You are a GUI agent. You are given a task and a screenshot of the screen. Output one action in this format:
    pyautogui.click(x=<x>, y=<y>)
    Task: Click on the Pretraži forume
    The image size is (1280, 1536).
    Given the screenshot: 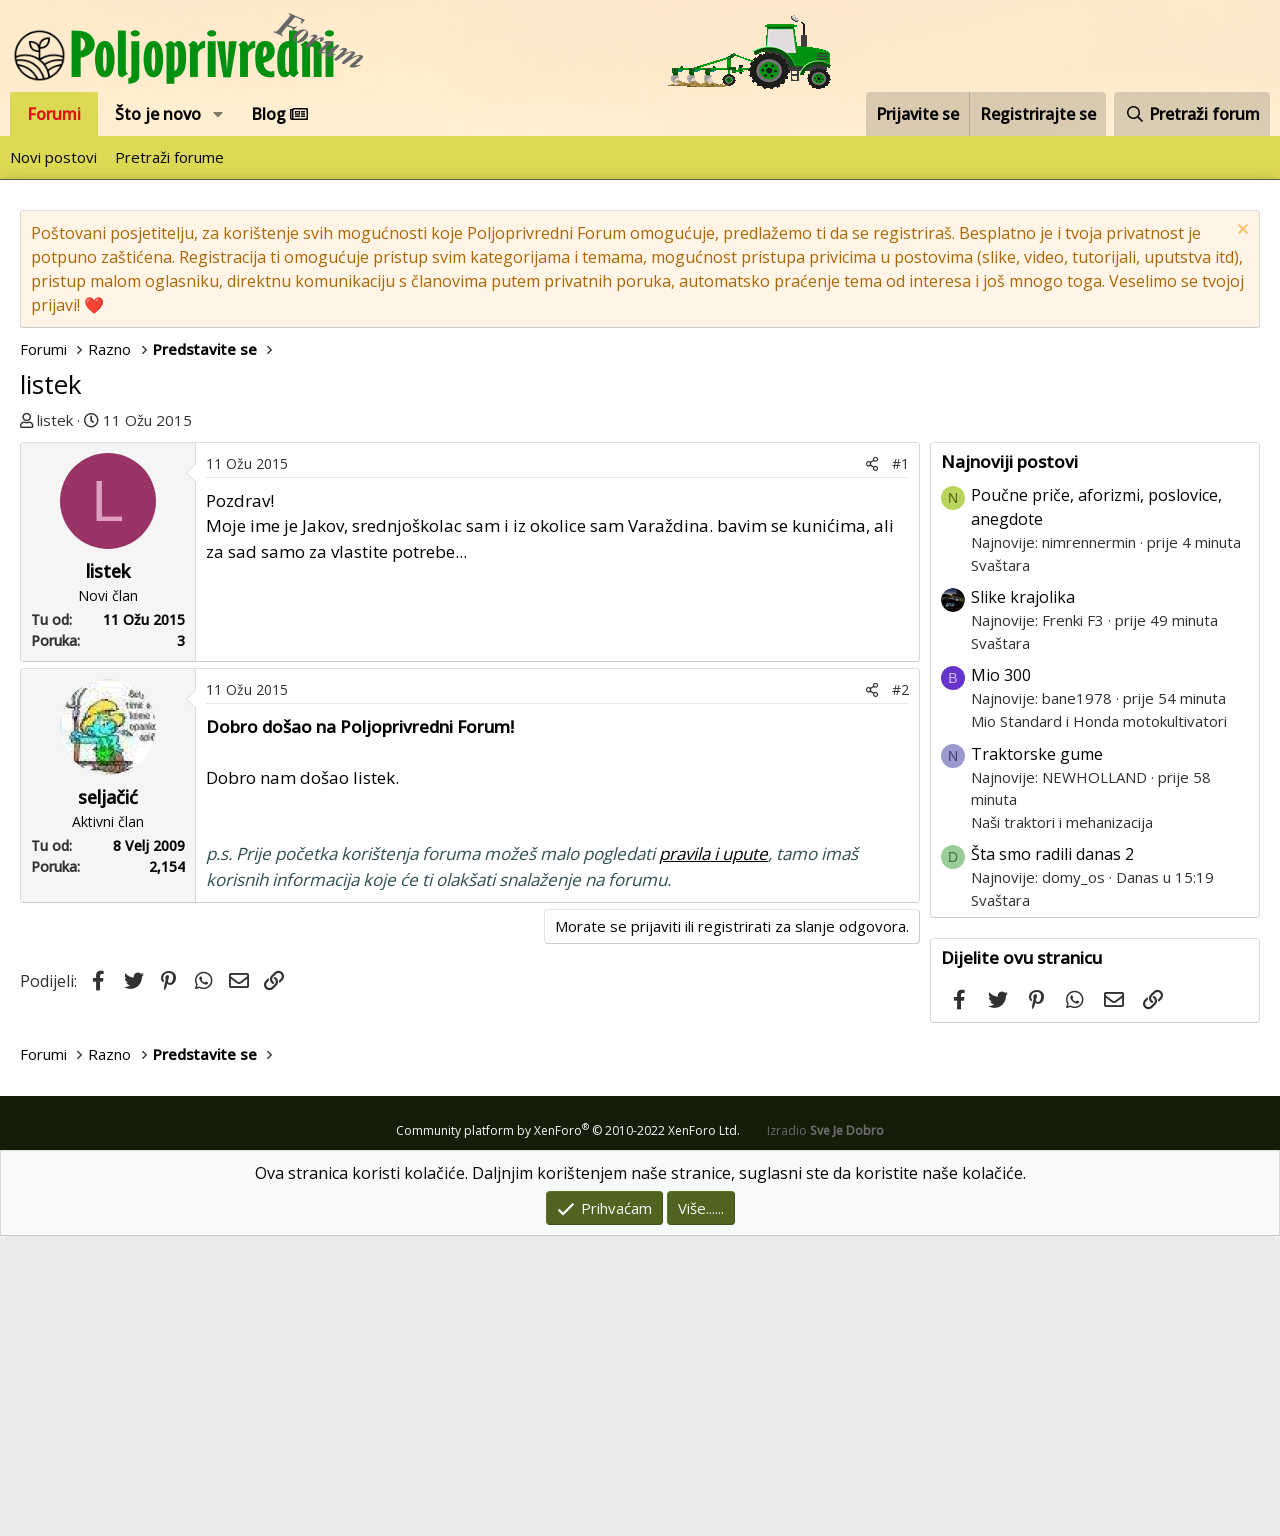 What is the action you would take?
    pyautogui.click(x=169, y=157)
    